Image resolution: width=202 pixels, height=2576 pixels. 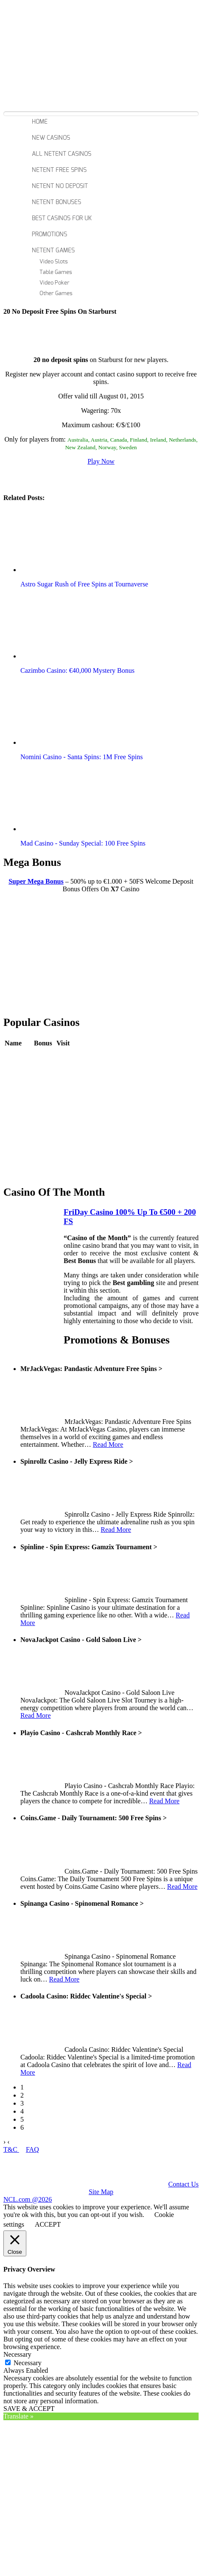 I want to click on Review, so click(x=44, y=1055).